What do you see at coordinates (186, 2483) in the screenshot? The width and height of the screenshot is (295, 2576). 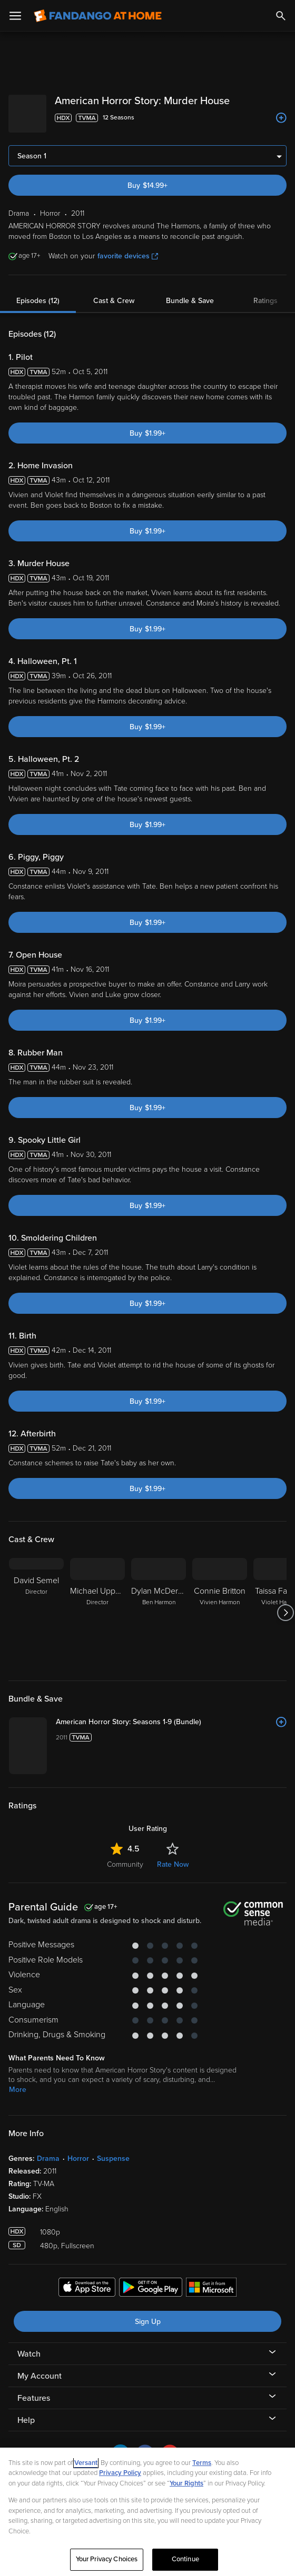 I see `Your Rights` at bounding box center [186, 2483].